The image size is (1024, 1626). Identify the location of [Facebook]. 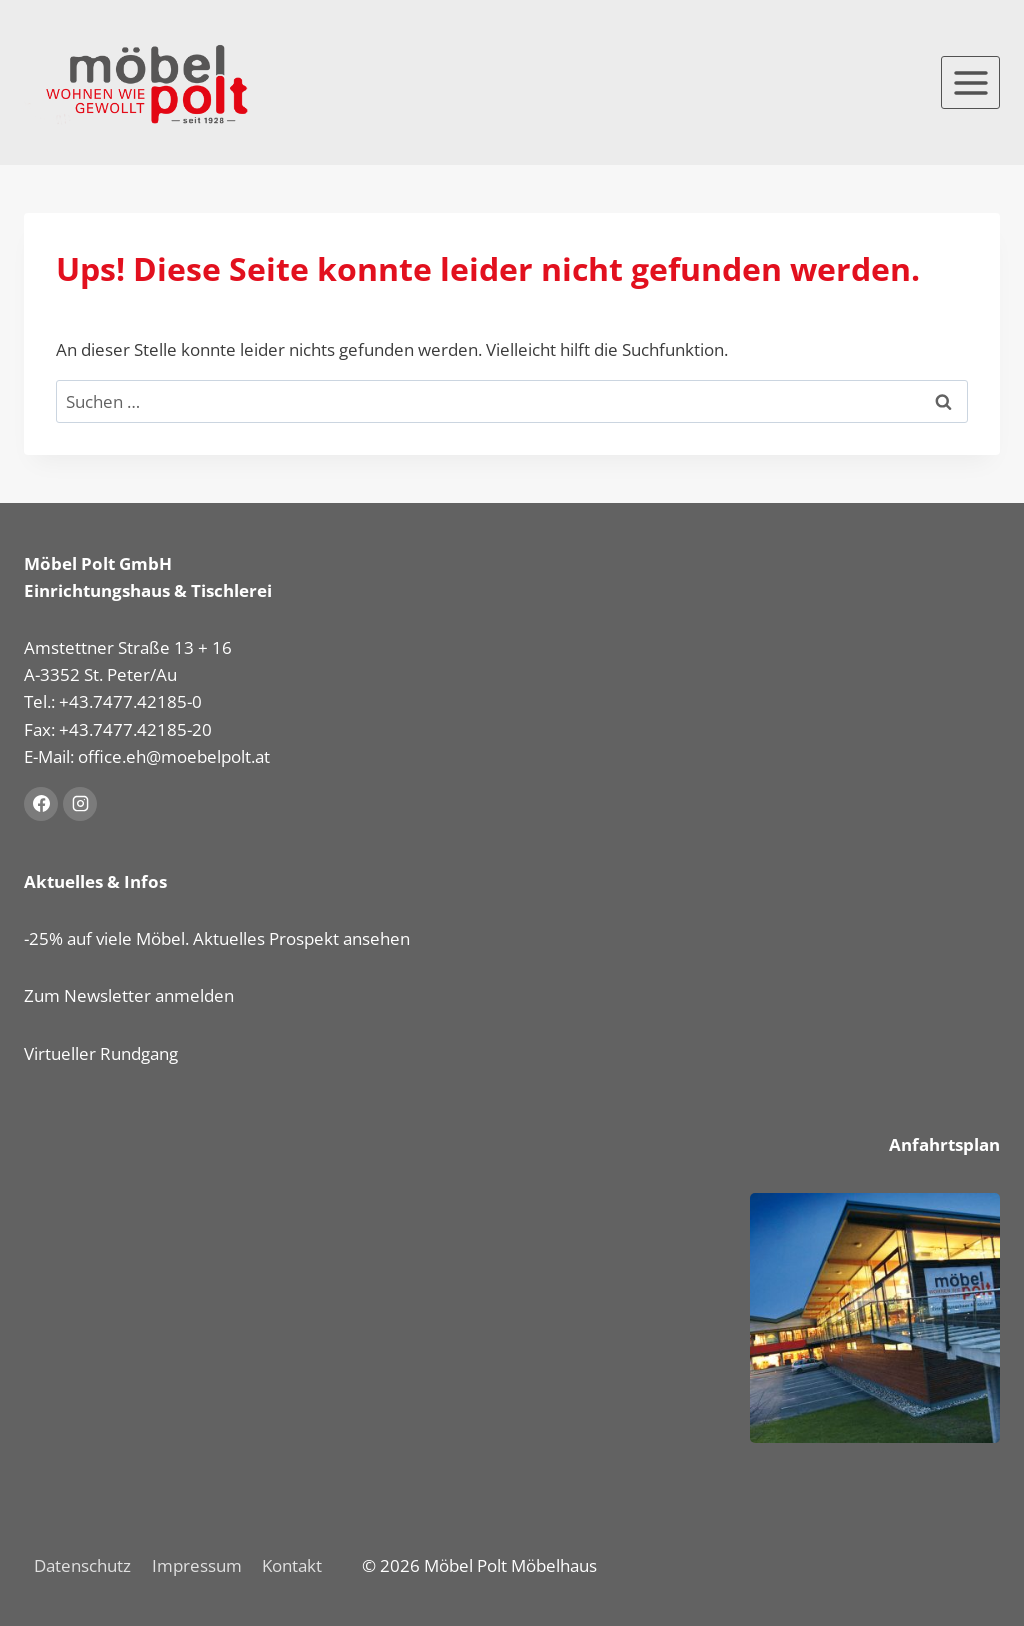
(41, 804).